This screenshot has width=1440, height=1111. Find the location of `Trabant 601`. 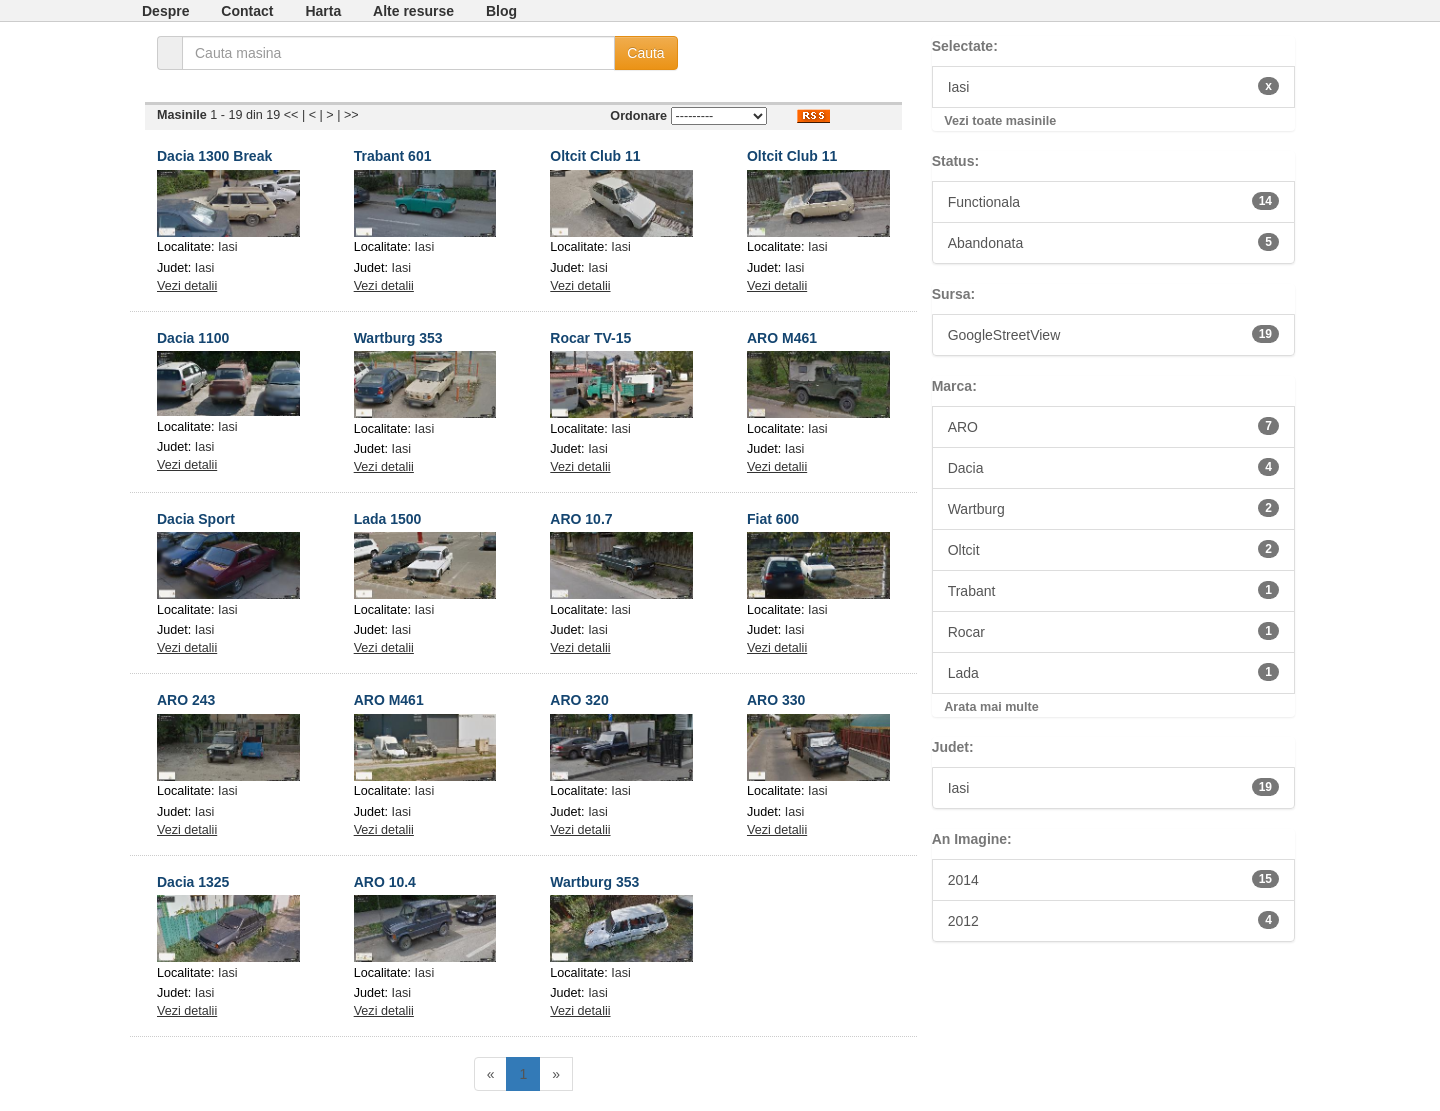

Trabant 601 is located at coordinates (393, 156).